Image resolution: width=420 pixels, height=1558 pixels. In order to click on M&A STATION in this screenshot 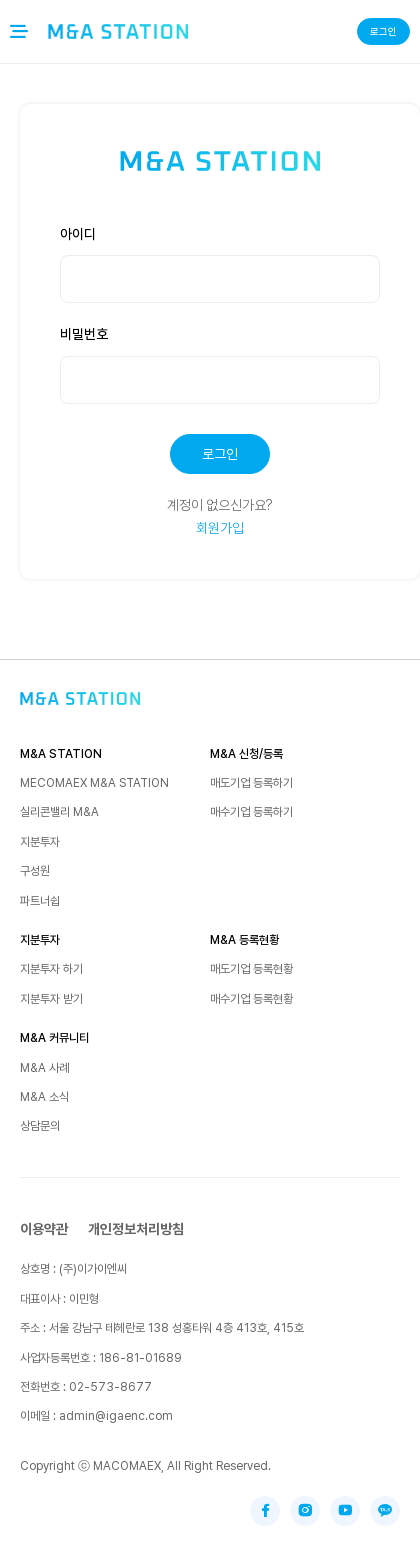, I will do `click(61, 754)`.